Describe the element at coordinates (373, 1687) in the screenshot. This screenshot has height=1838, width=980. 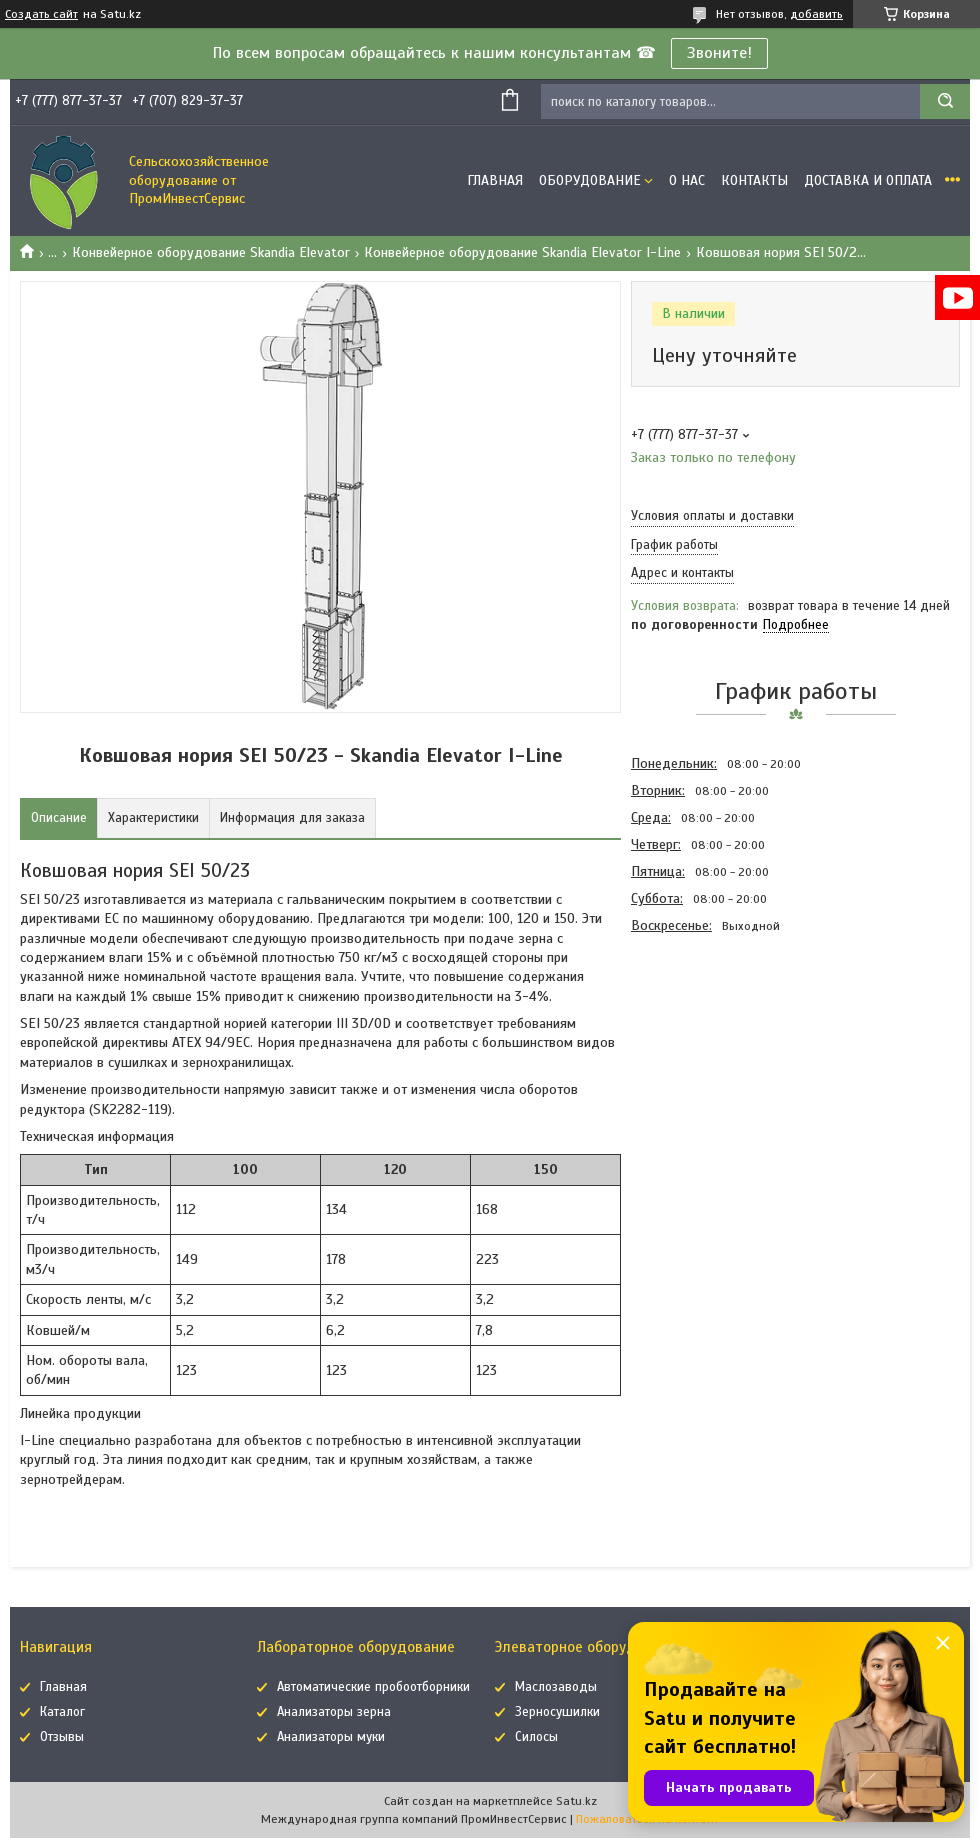
I see `Автоматические пробоотборники` at that location.